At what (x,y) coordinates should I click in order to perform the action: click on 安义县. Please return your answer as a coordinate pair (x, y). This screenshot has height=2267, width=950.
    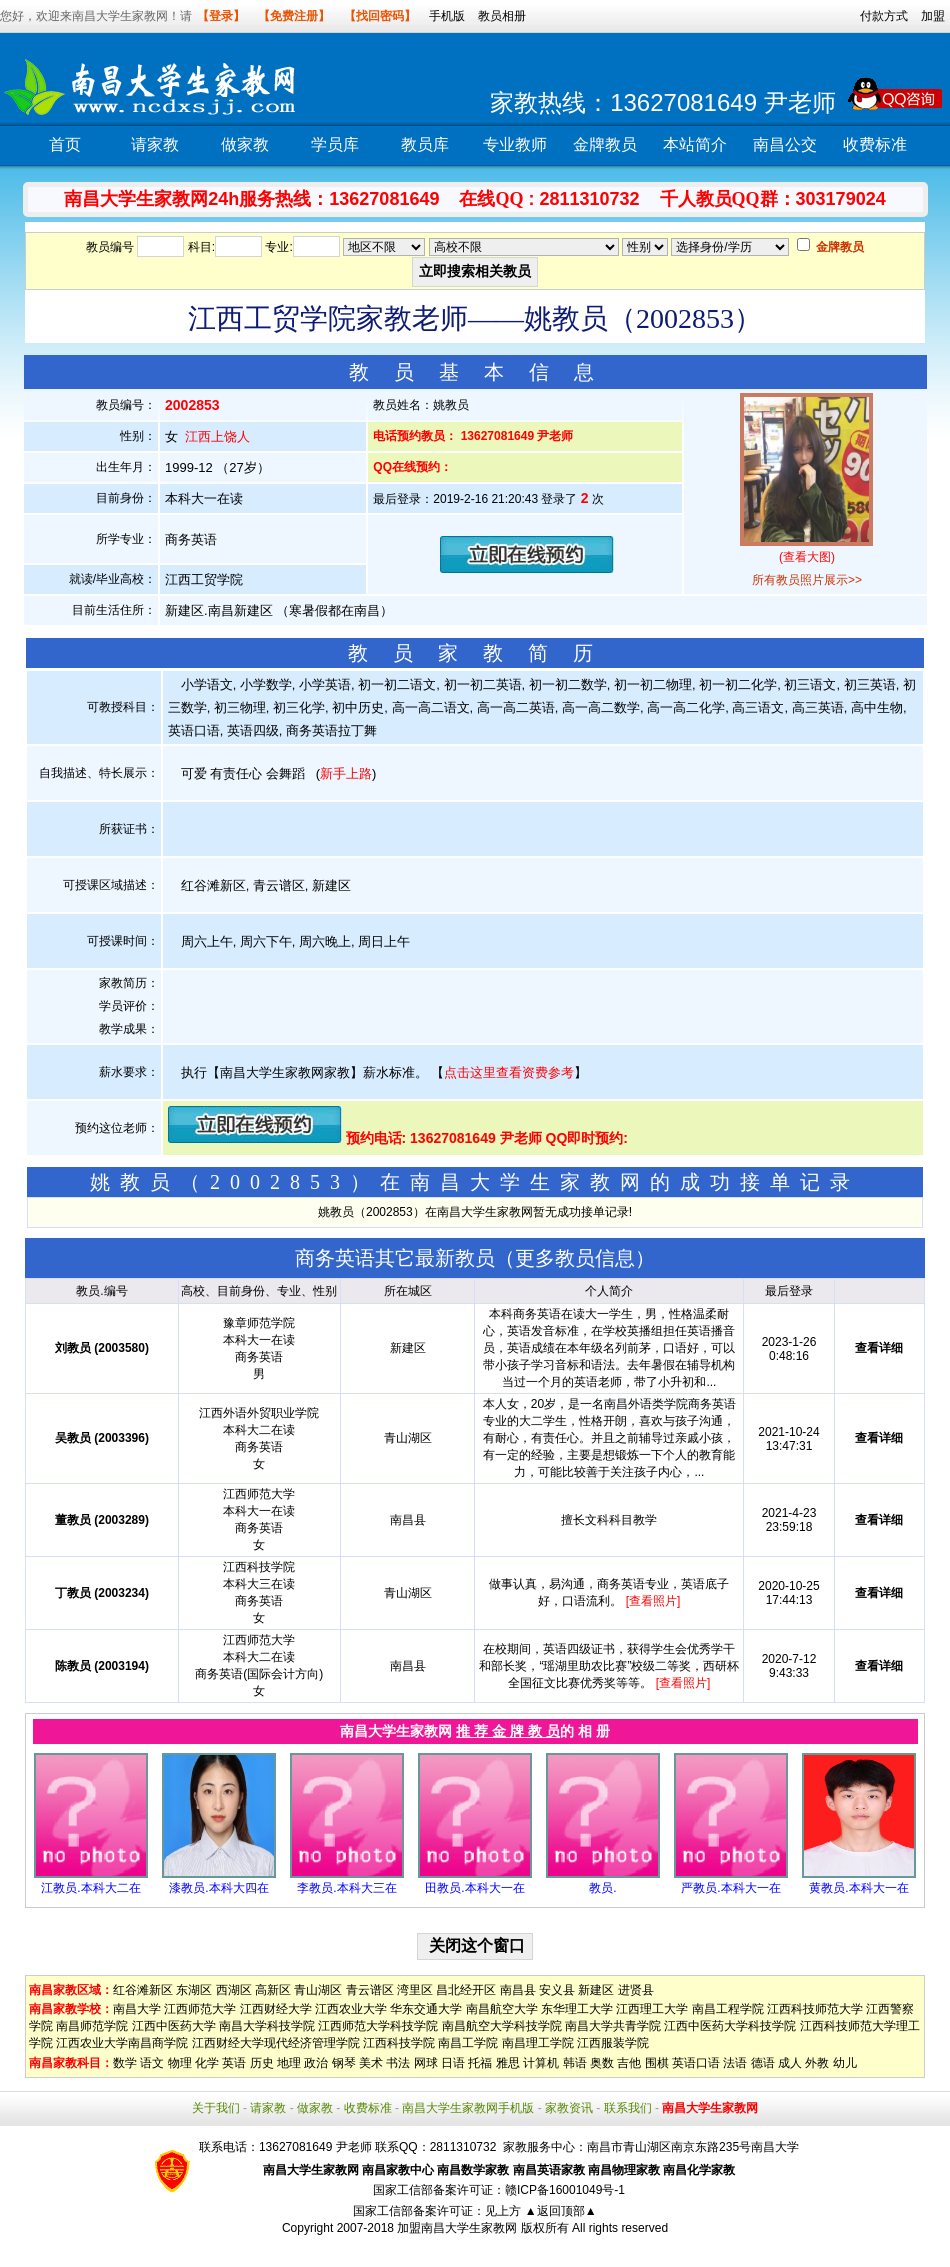
    Looking at the image, I should click on (557, 1990).